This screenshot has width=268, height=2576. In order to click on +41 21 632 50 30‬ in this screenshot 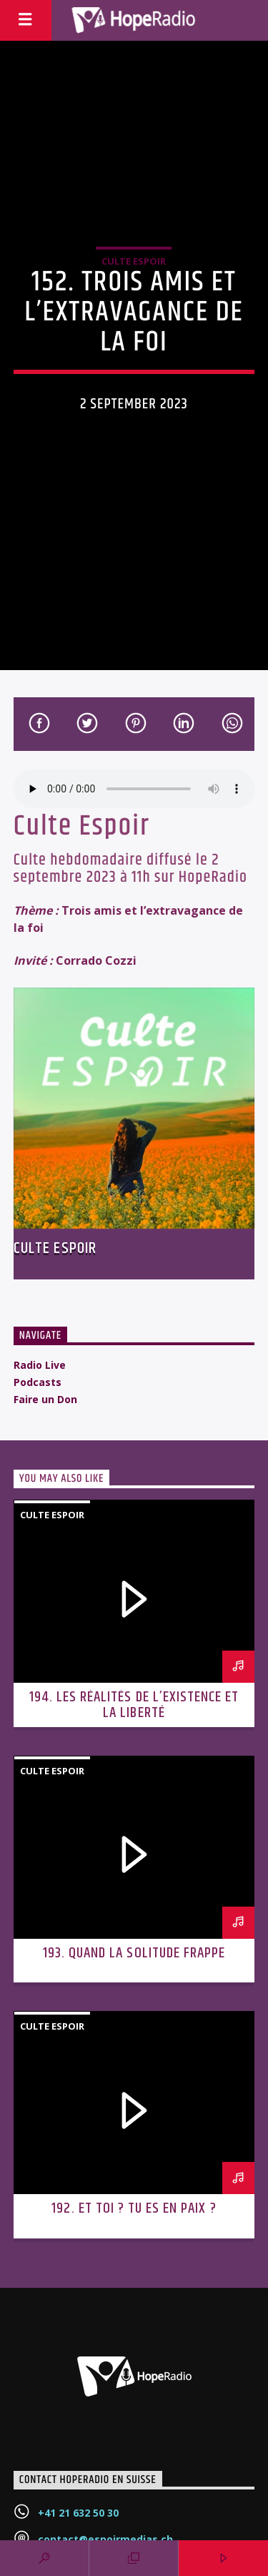, I will do `click(78, 2513)`.